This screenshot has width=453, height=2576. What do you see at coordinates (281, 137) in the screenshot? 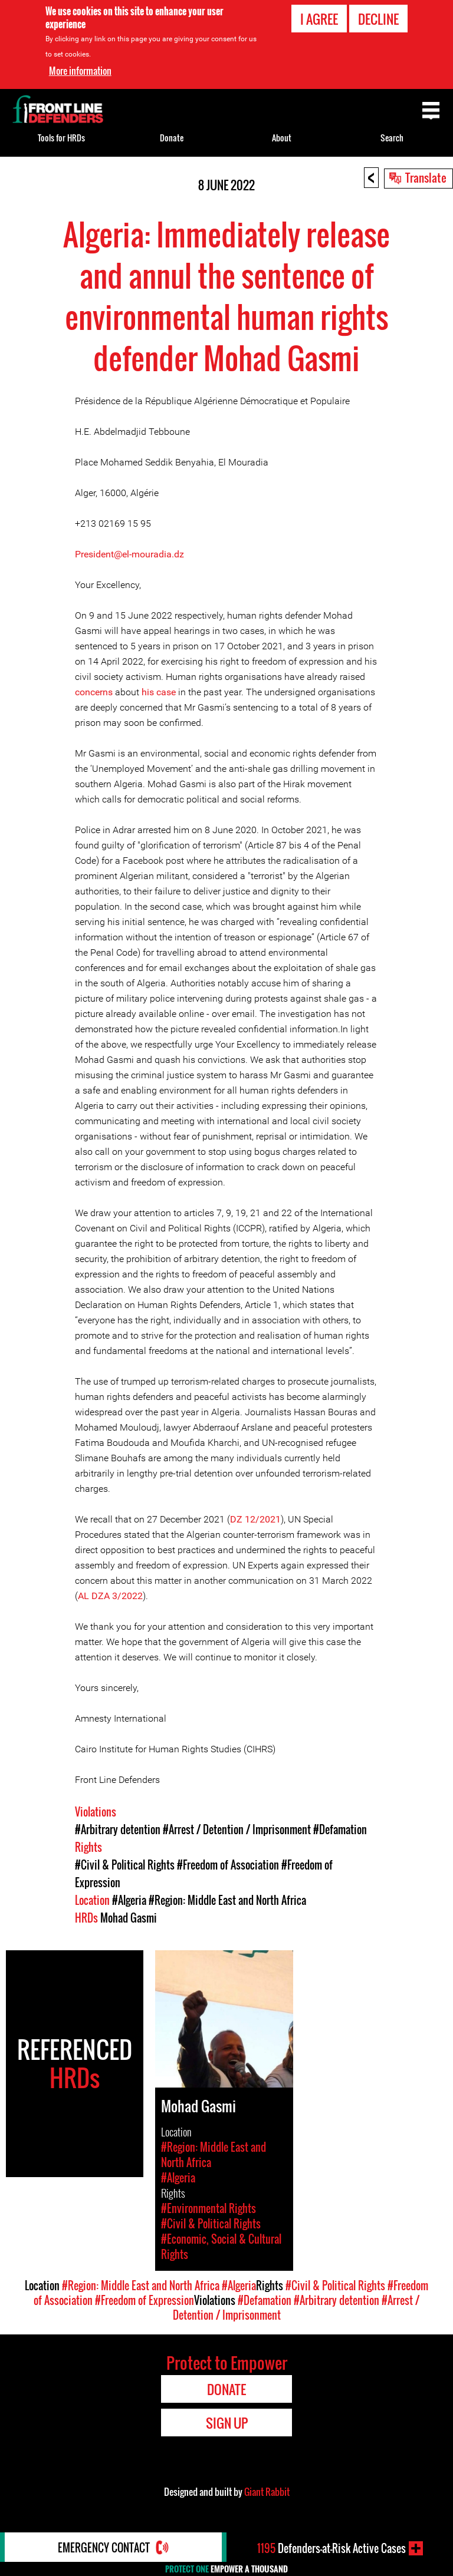
I see `About` at bounding box center [281, 137].